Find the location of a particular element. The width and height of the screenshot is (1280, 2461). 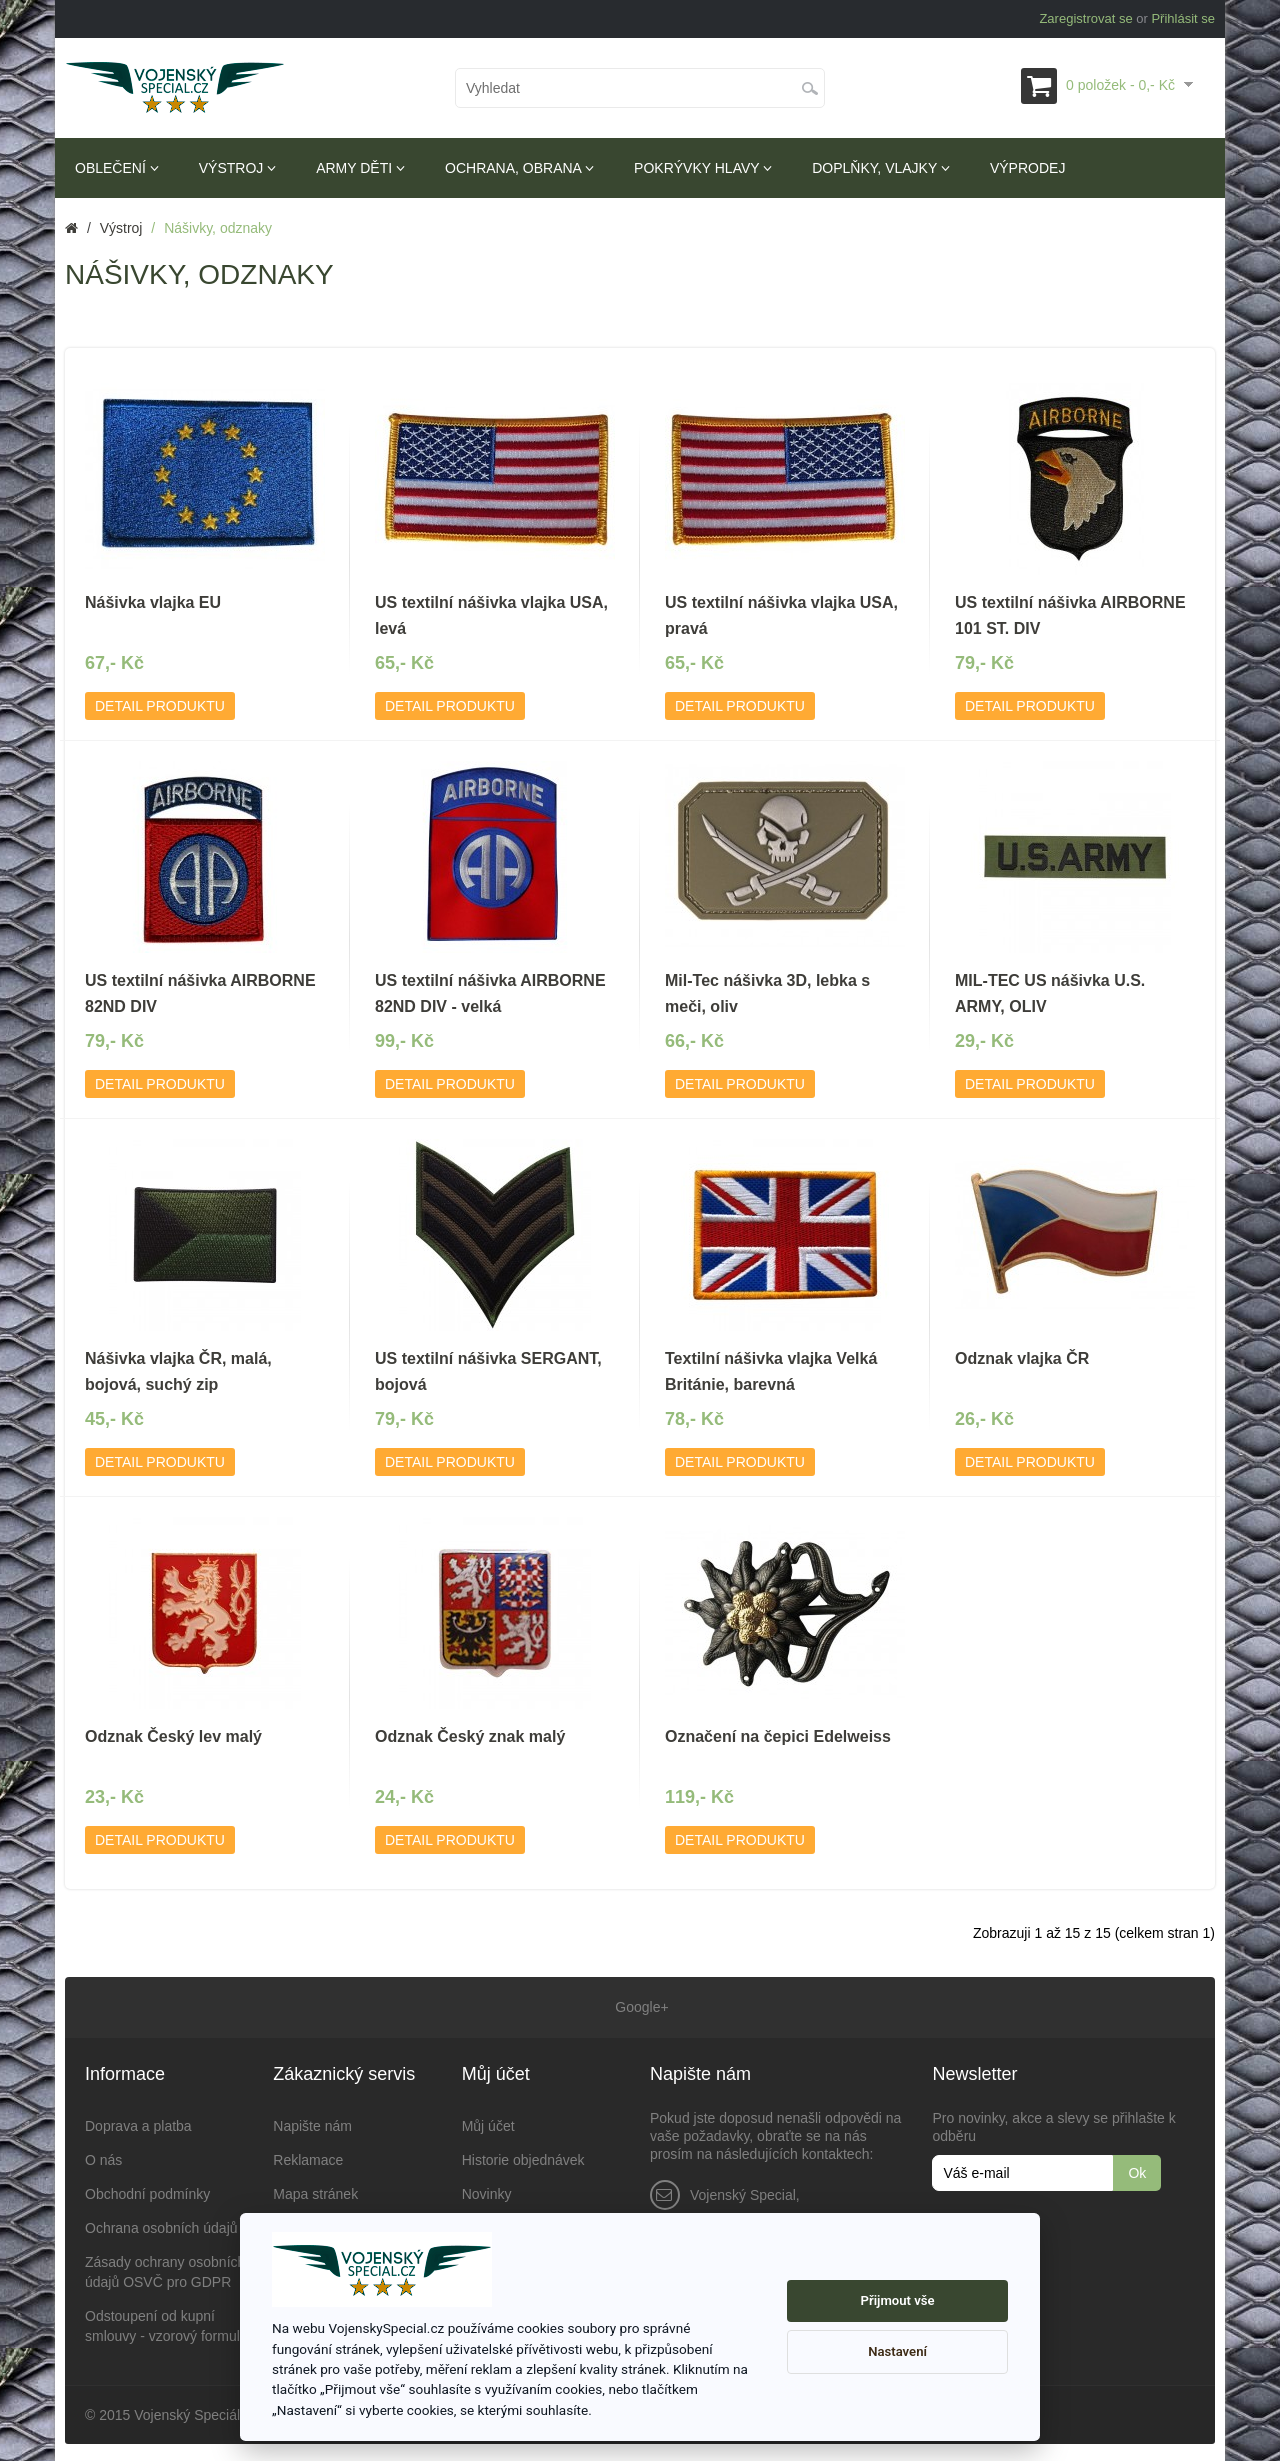

Mapa stránek is located at coordinates (315, 2191).